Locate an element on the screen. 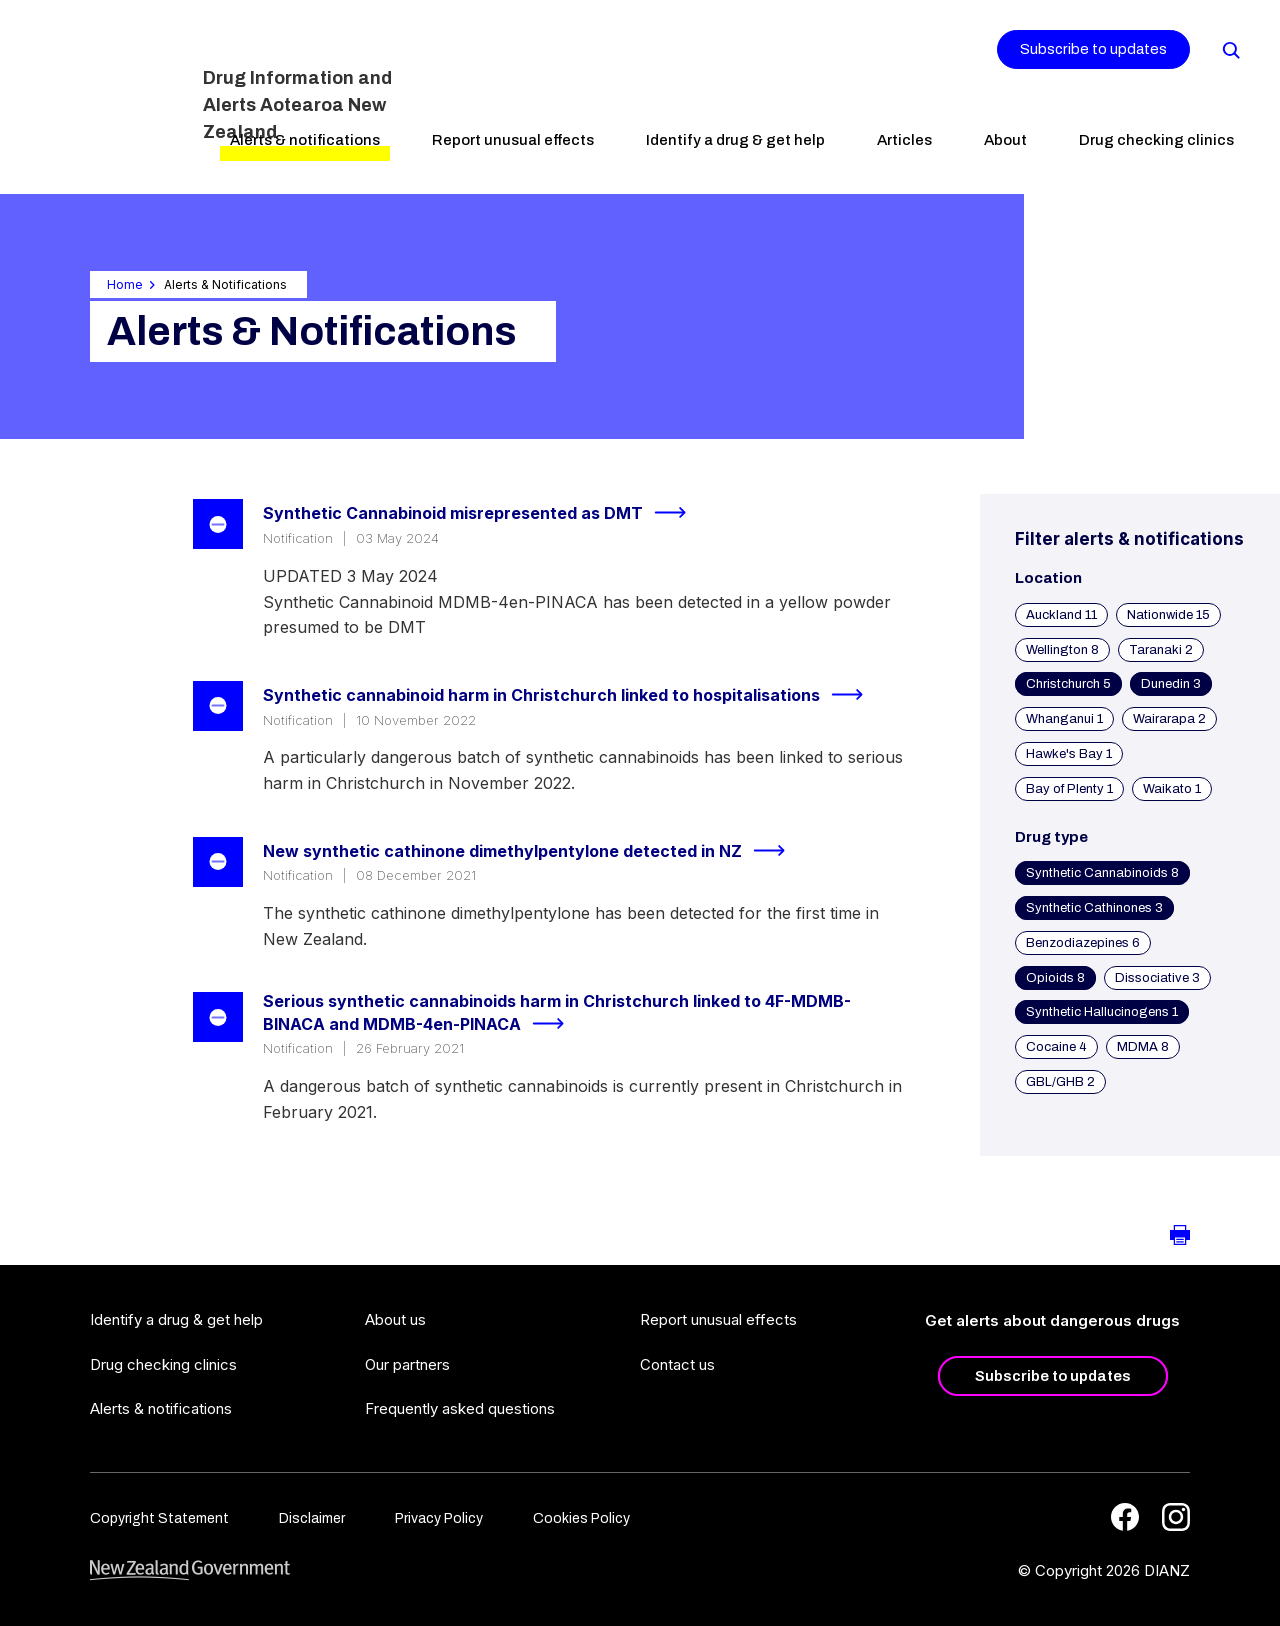 The height and width of the screenshot is (1626, 1280). Bay of Plenty 1 is located at coordinates (1069, 789).